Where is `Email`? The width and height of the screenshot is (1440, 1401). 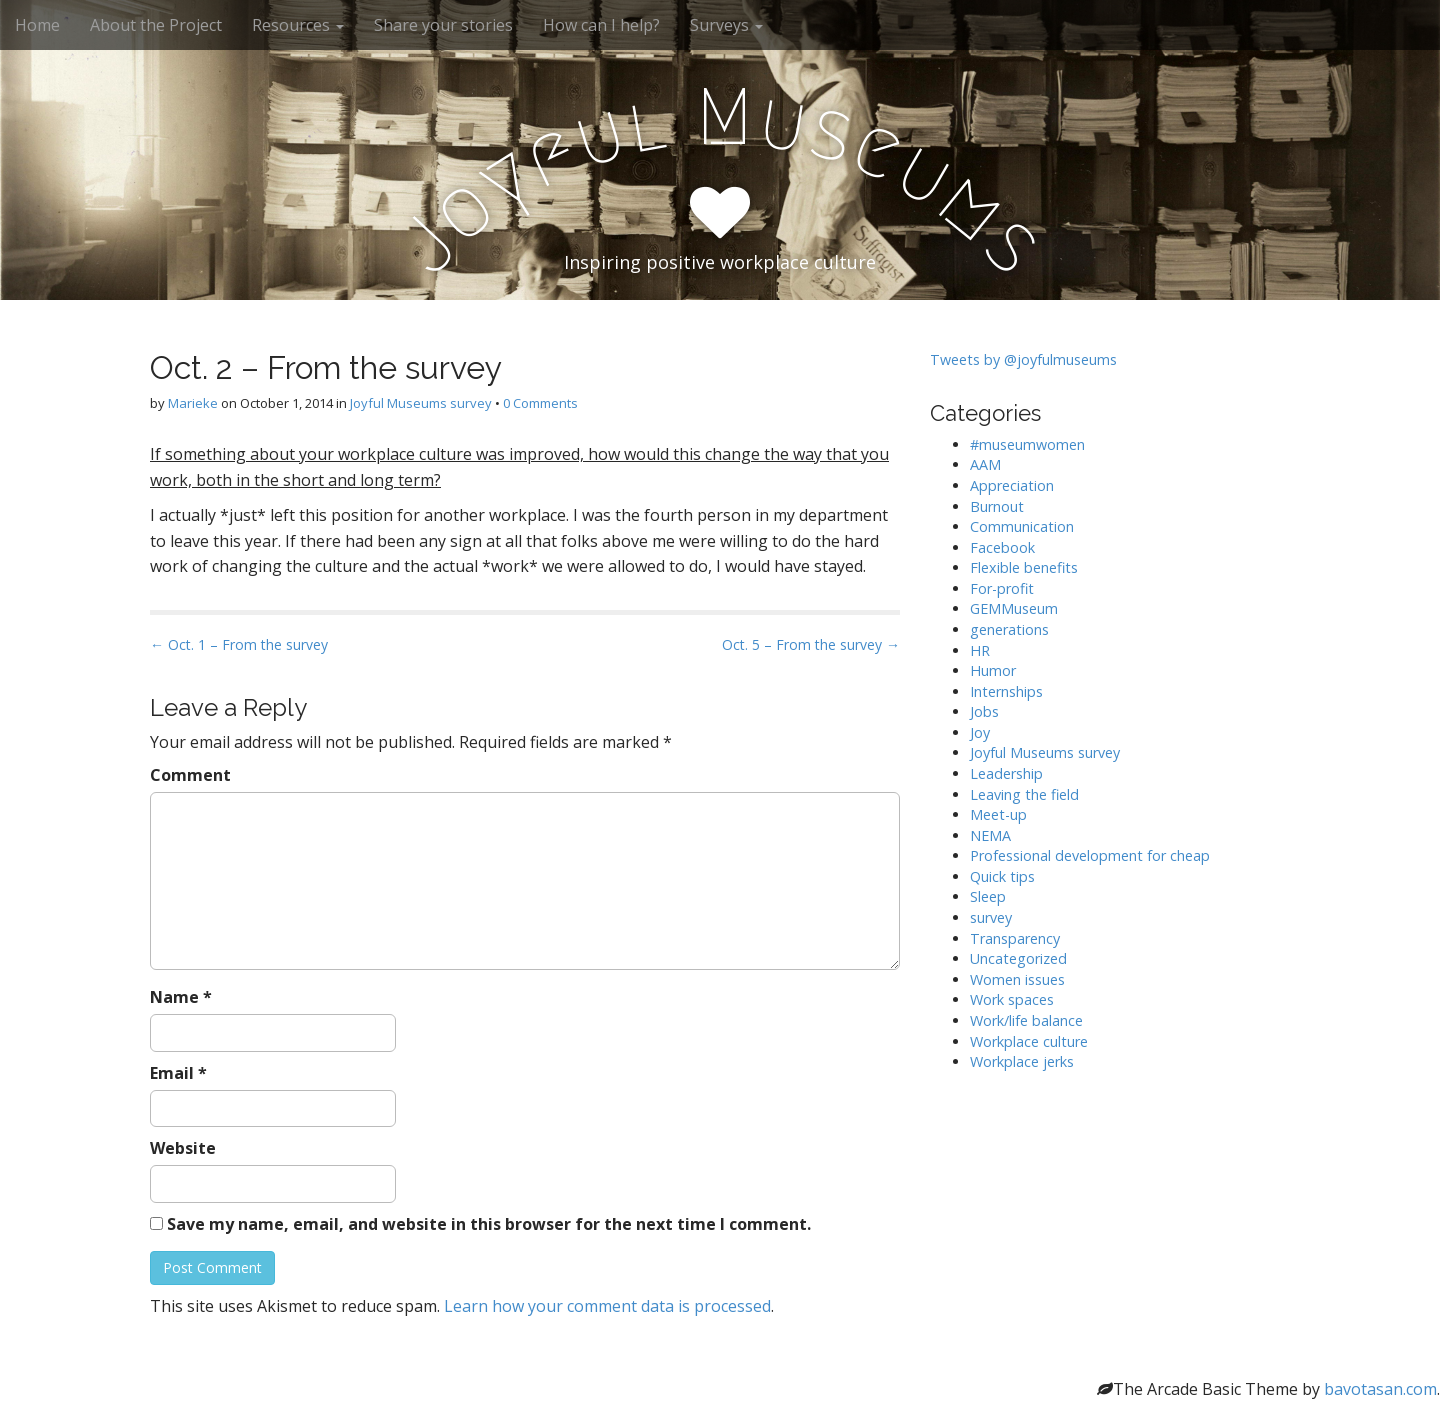
Email is located at coordinates (178, 1073).